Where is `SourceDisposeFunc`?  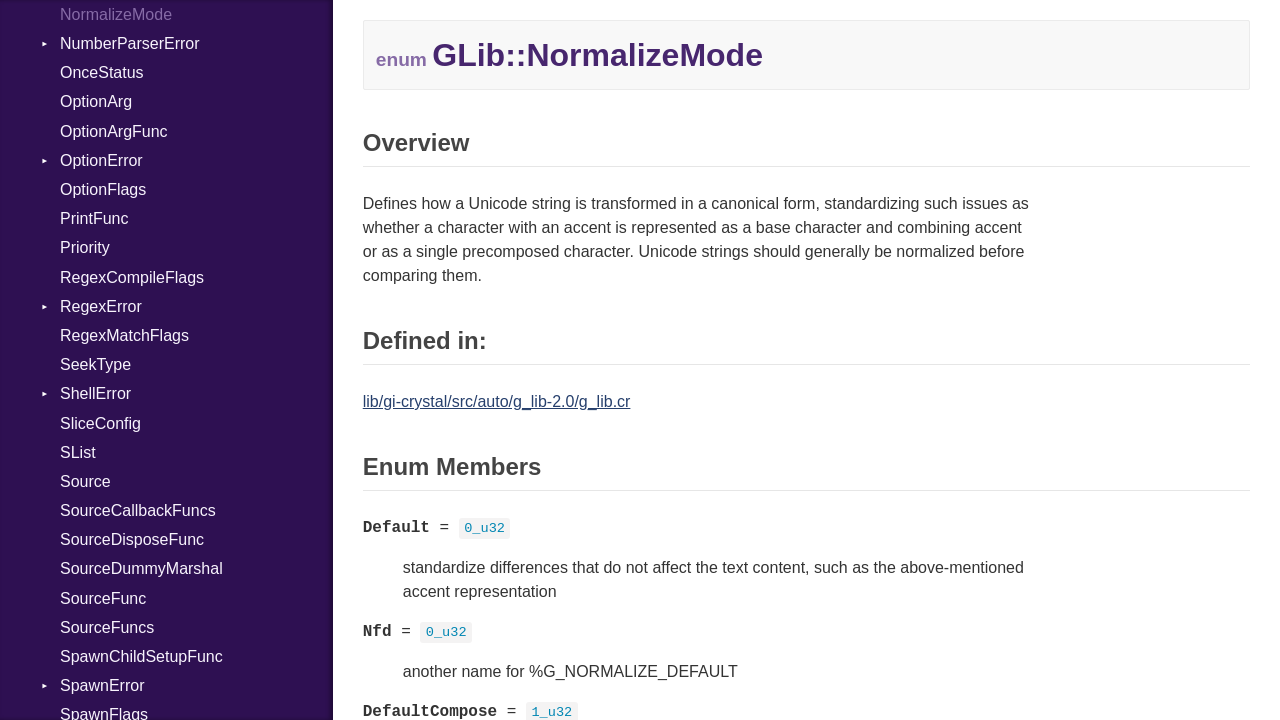 SourceDisposeFunc is located at coordinates (132, 539).